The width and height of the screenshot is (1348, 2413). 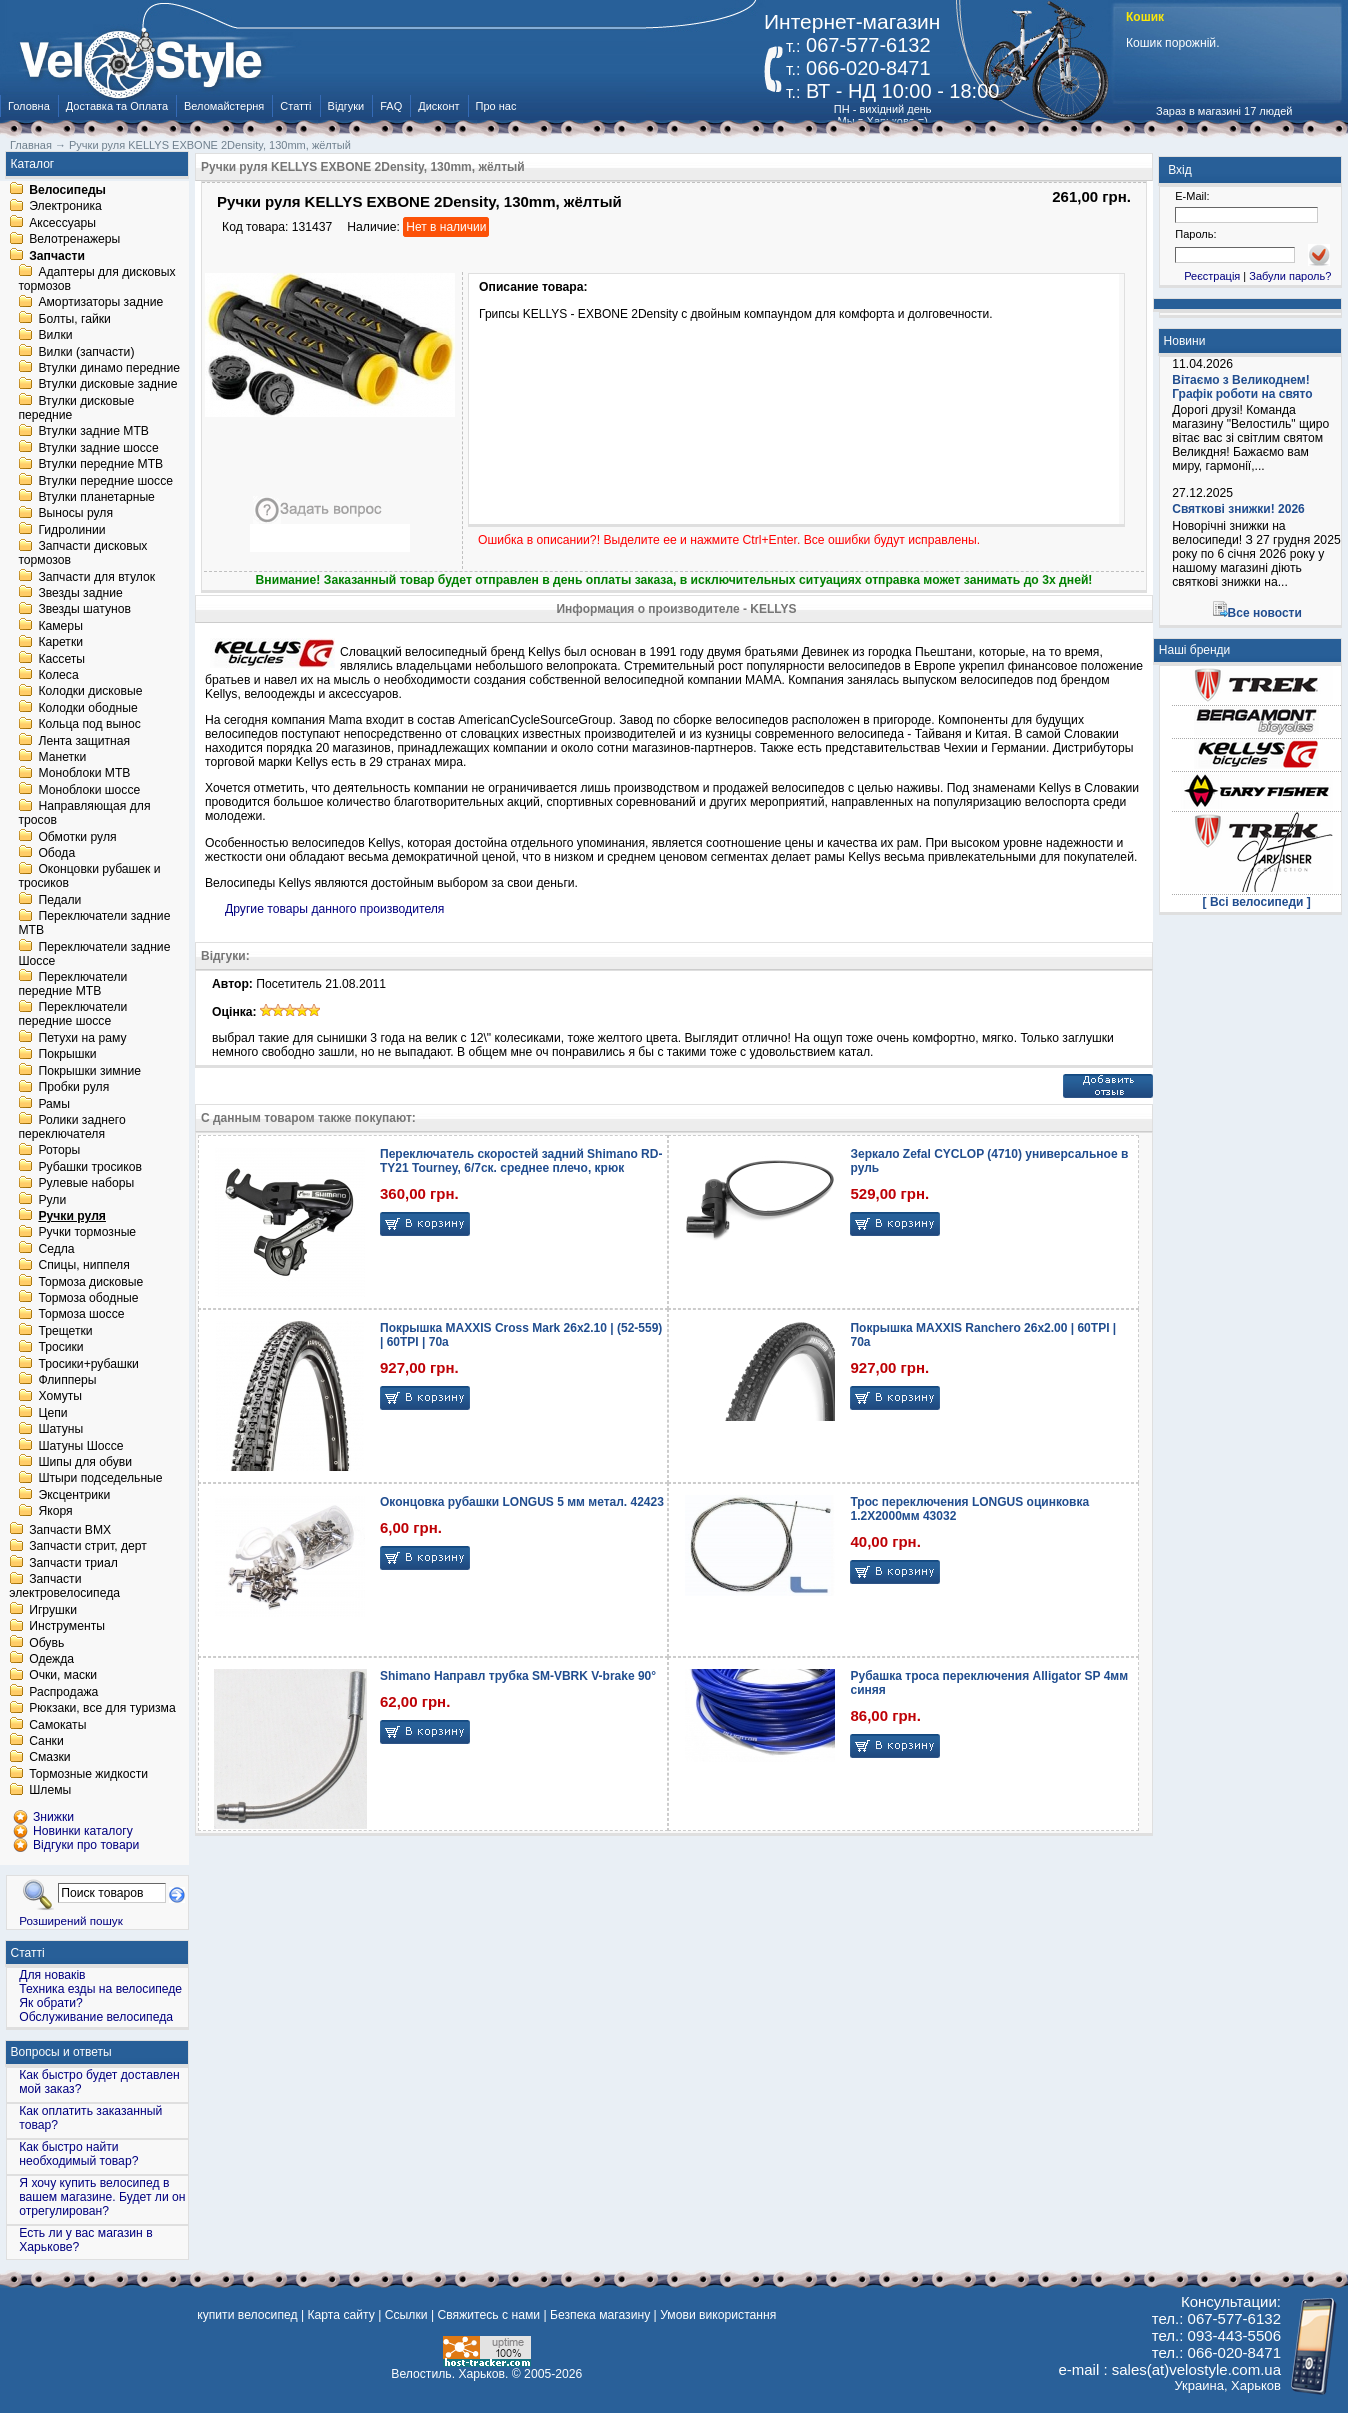 I want to click on Запчасти для втулок, so click(x=96, y=577).